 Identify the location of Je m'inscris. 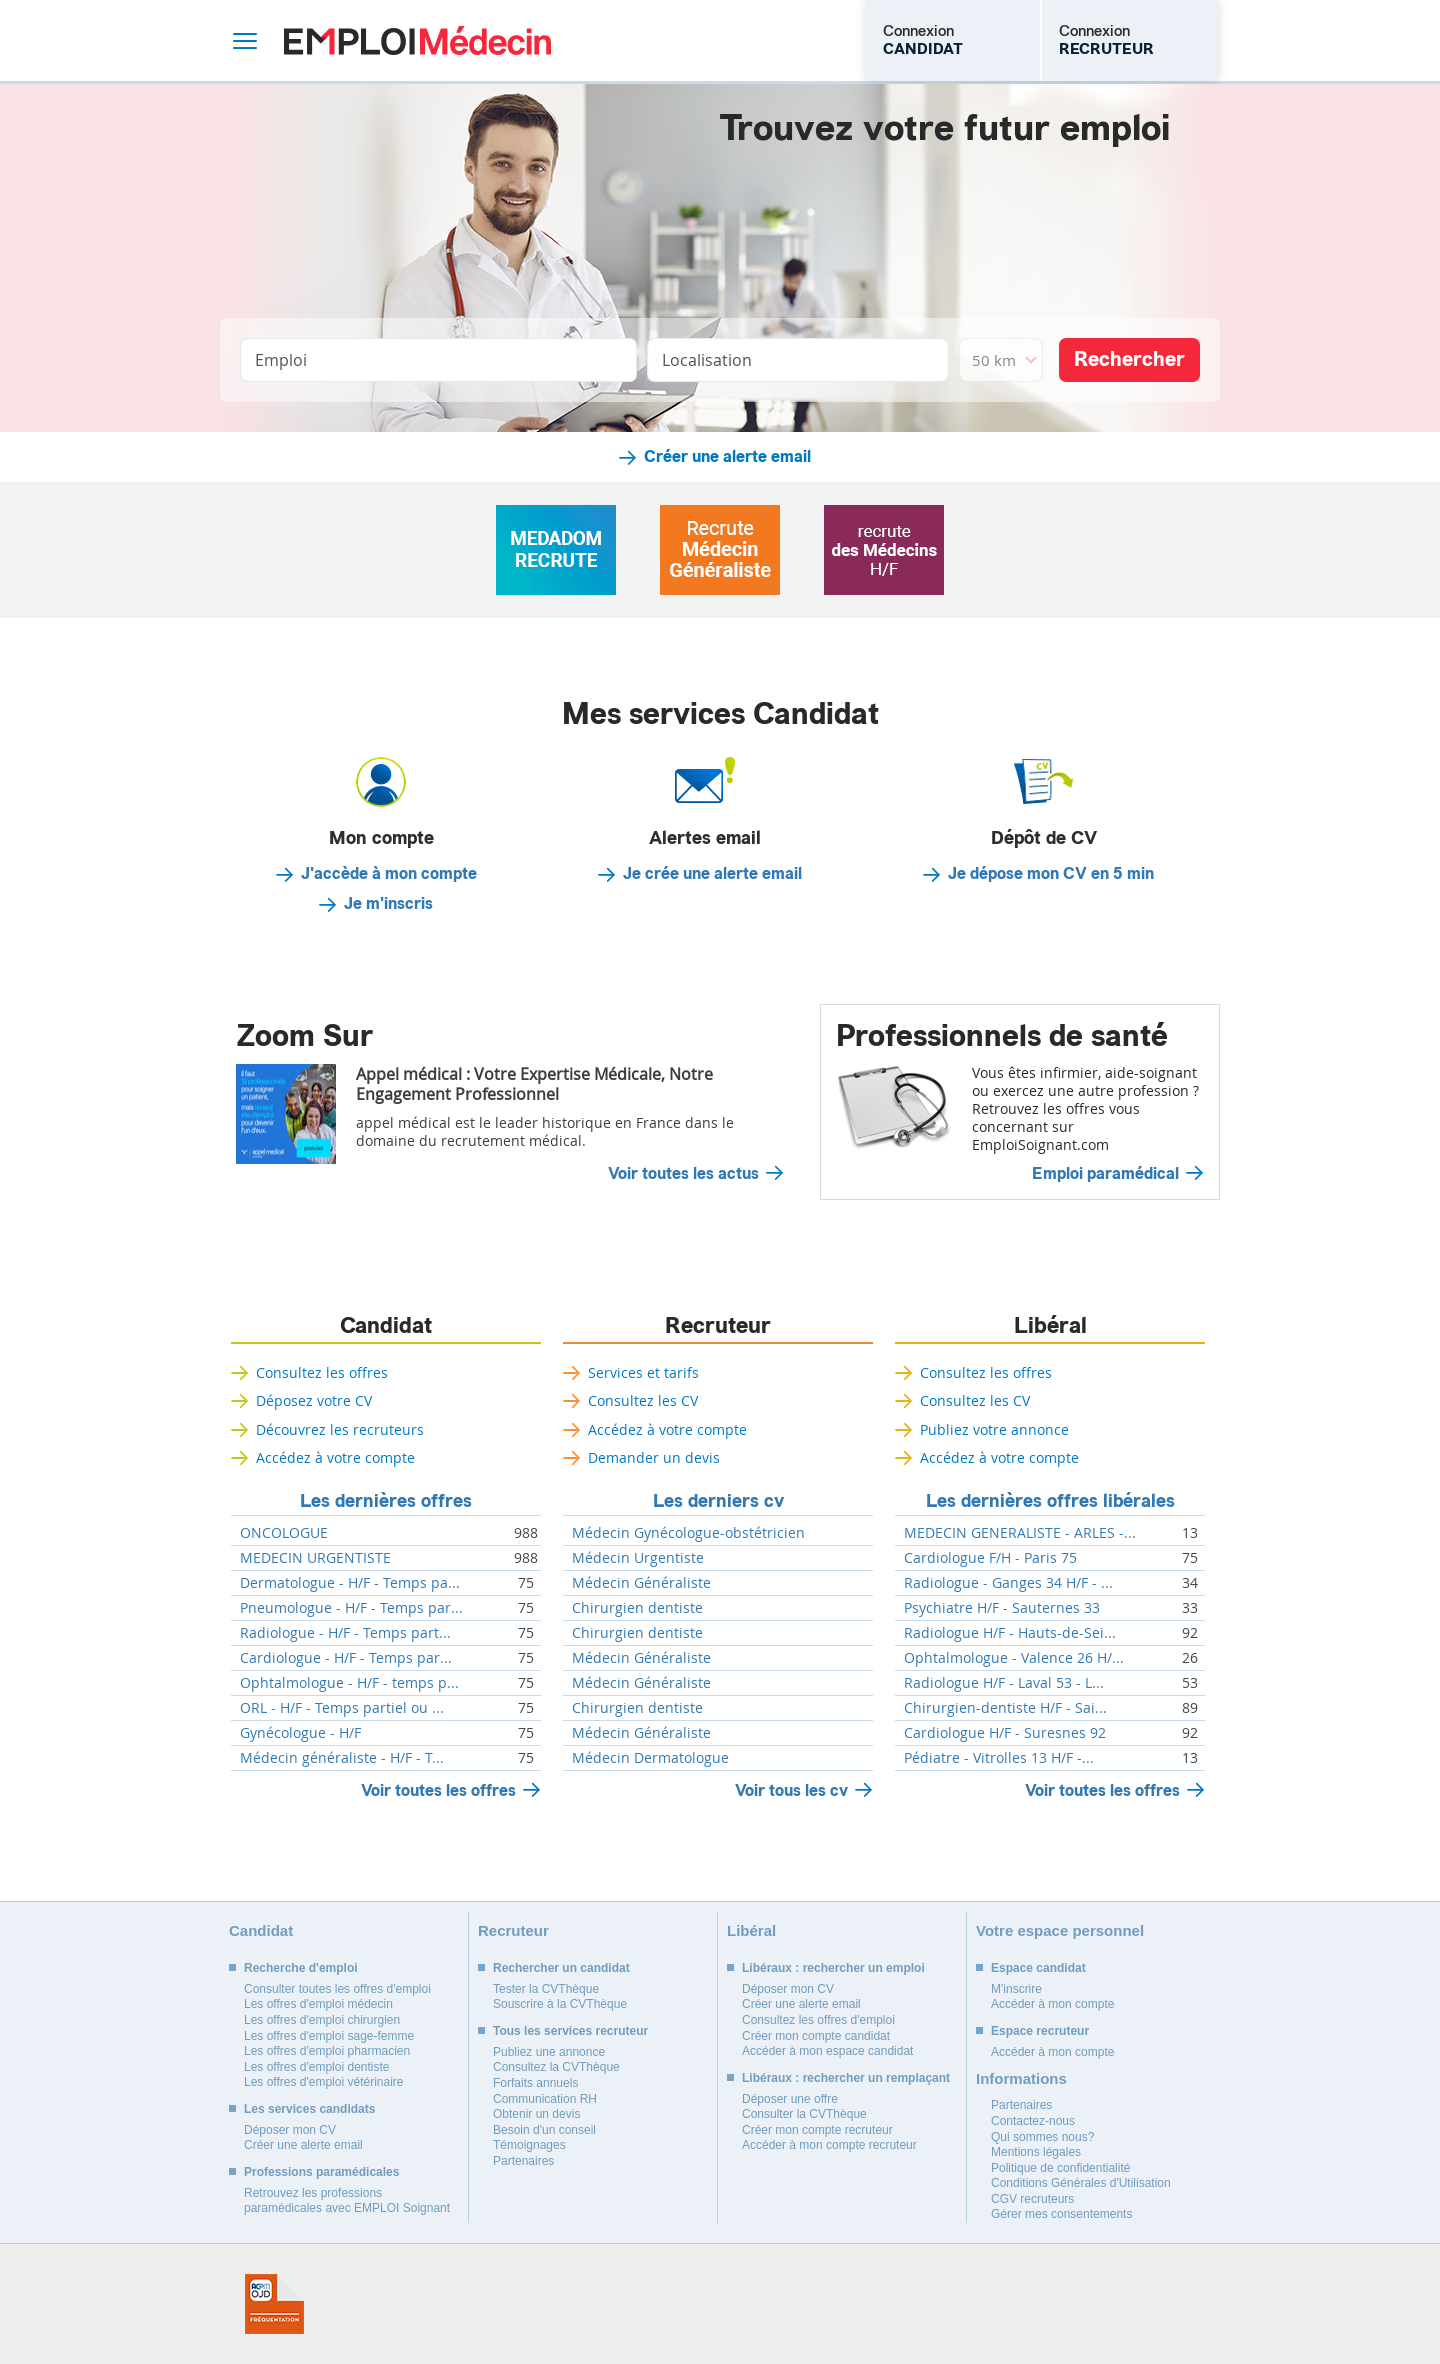
(388, 904).